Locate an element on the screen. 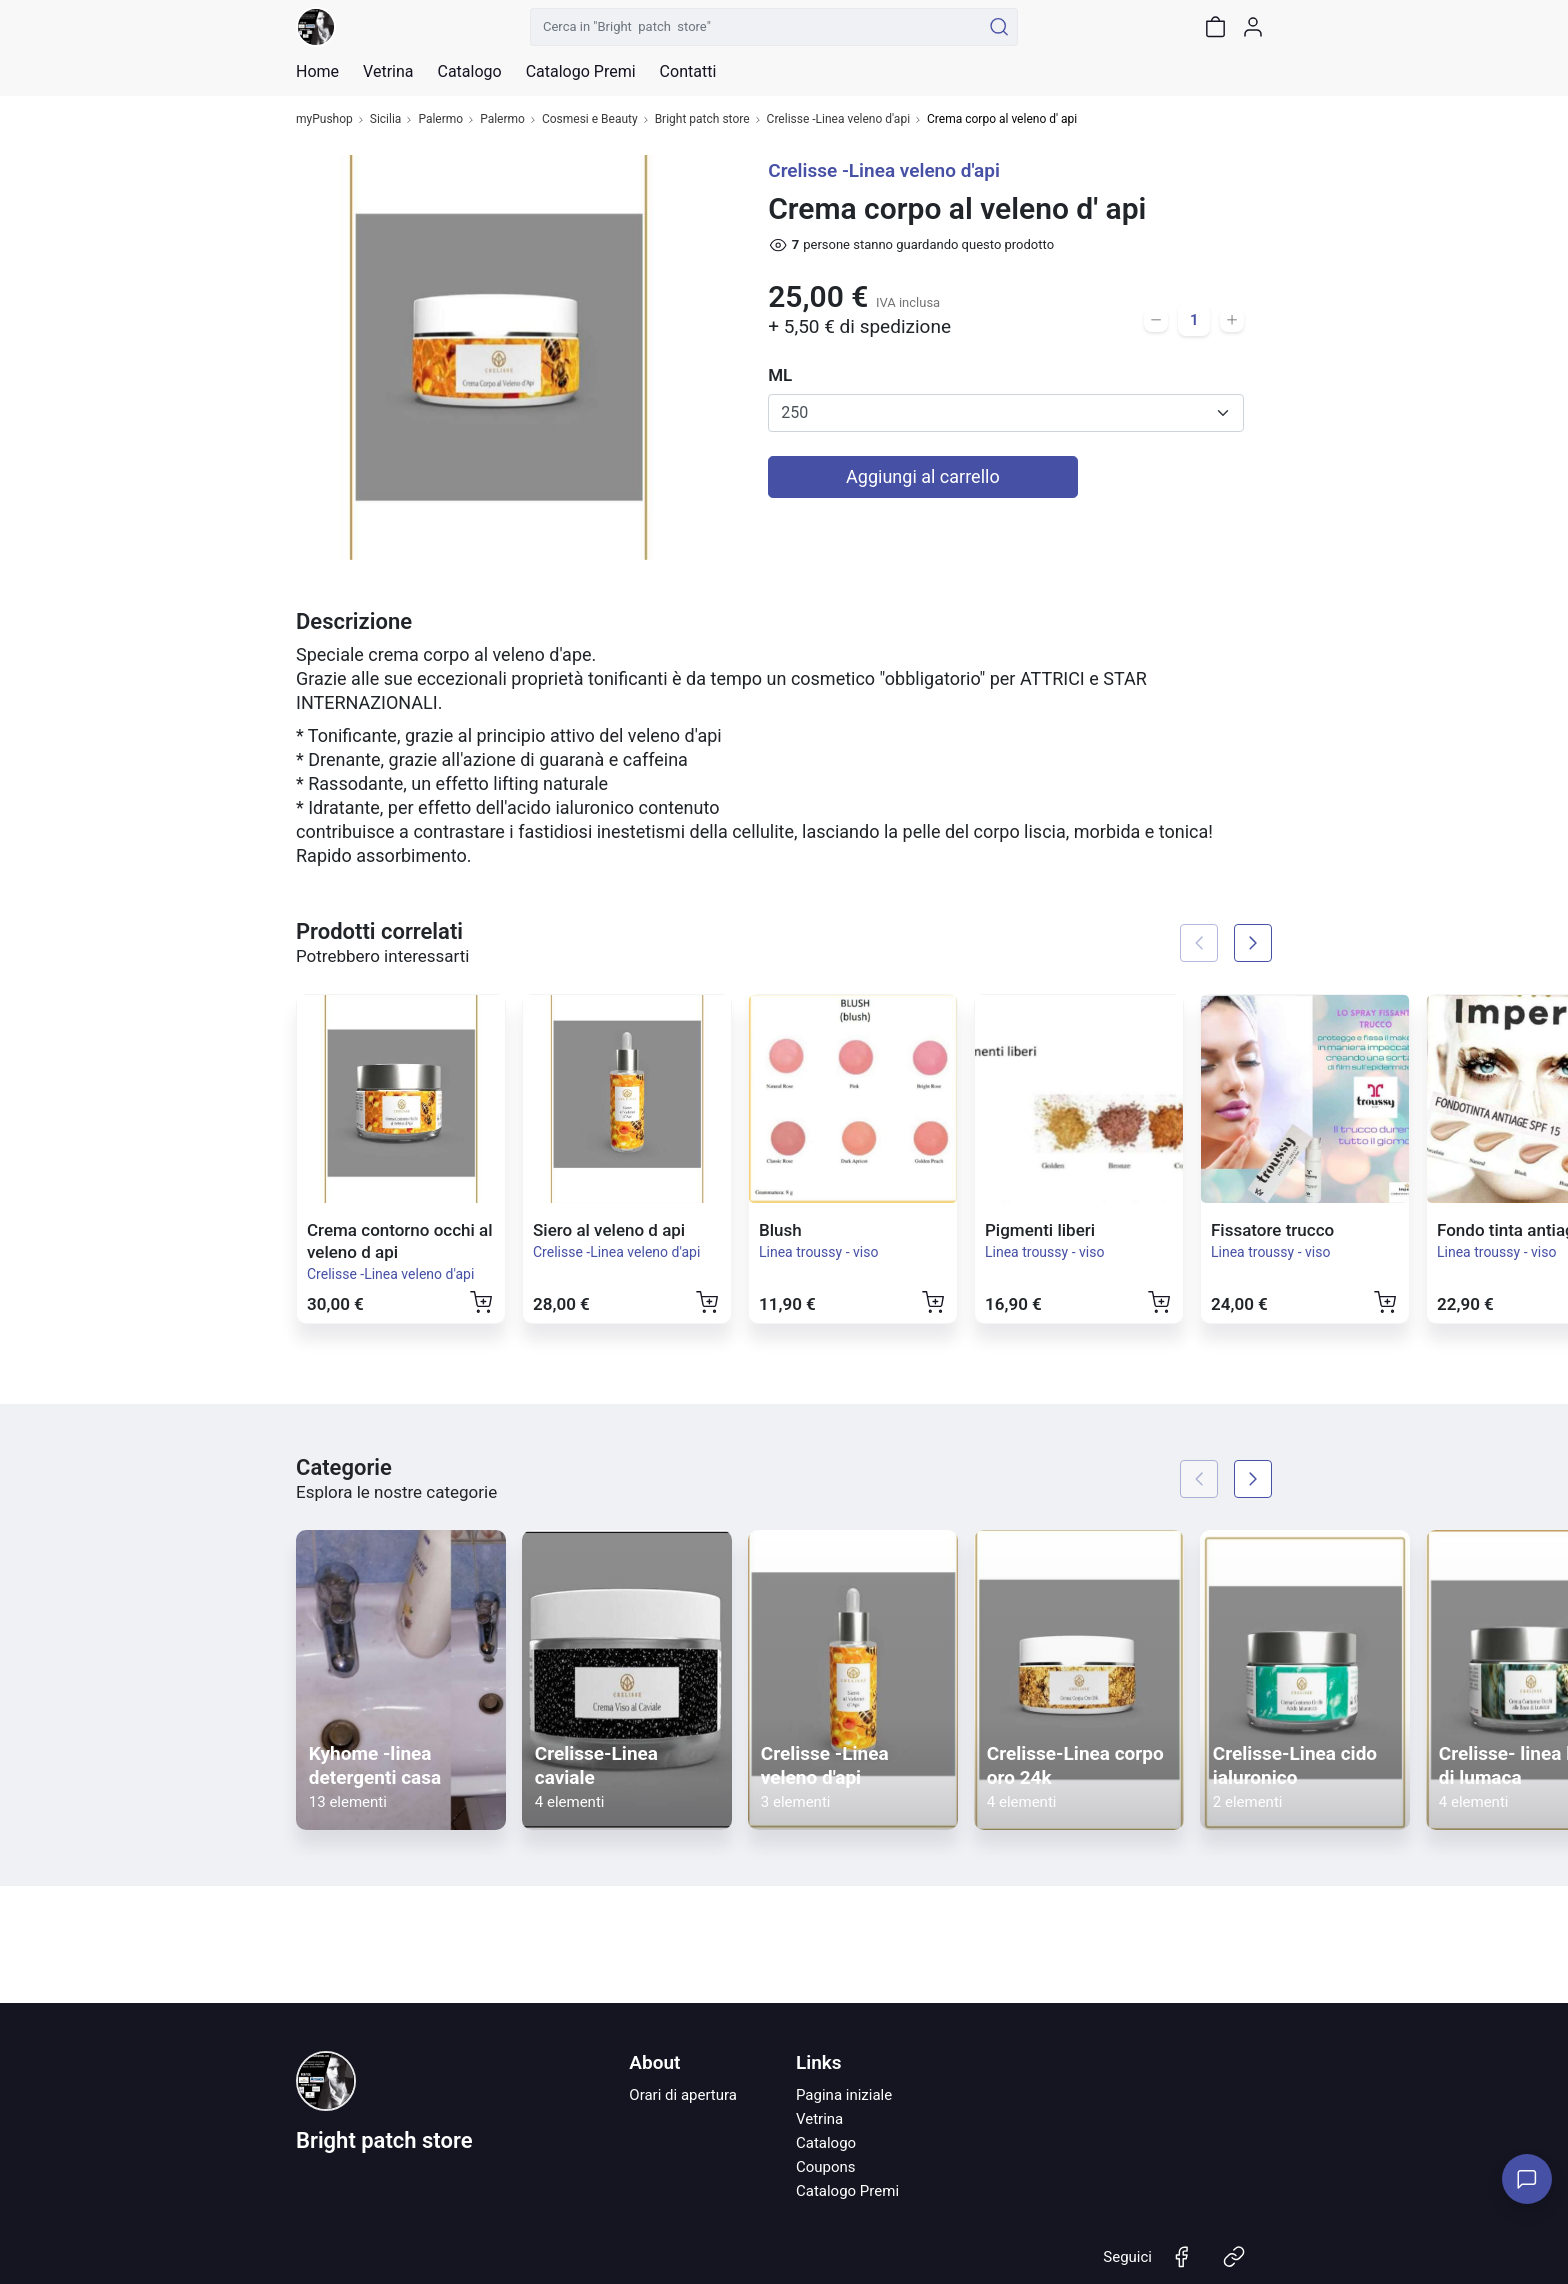 Image resolution: width=1568 pixels, height=2284 pixels. Pagina iniziale is located at coordinates (844, 2095).